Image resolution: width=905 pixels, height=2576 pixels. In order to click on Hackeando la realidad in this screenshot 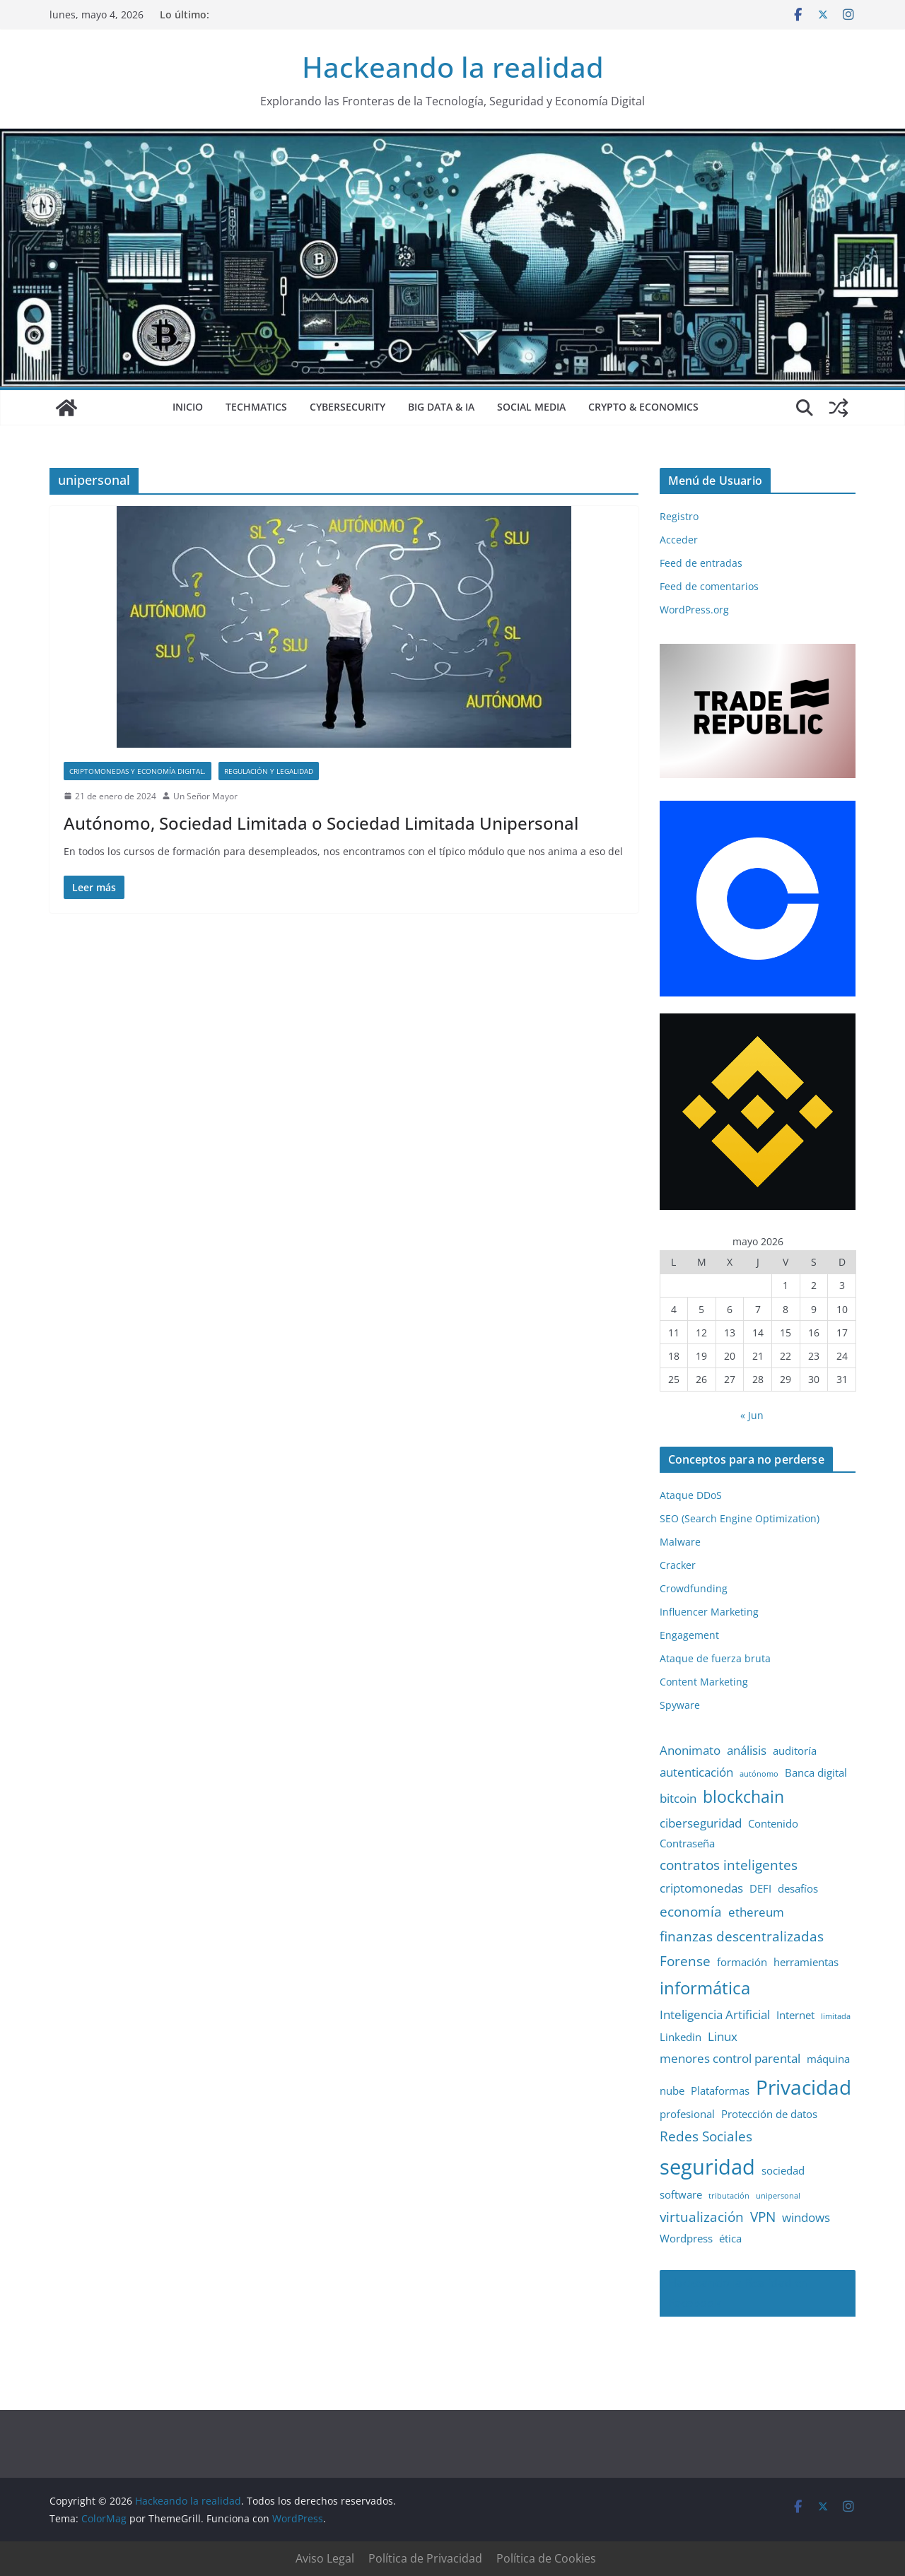, I will do `click(453, 66)`.